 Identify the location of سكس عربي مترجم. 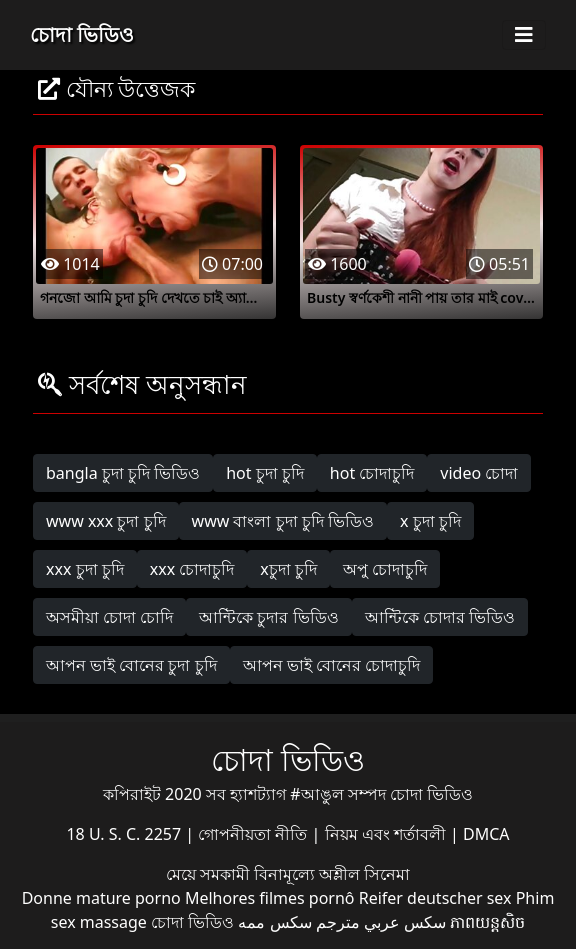
(381, 922).